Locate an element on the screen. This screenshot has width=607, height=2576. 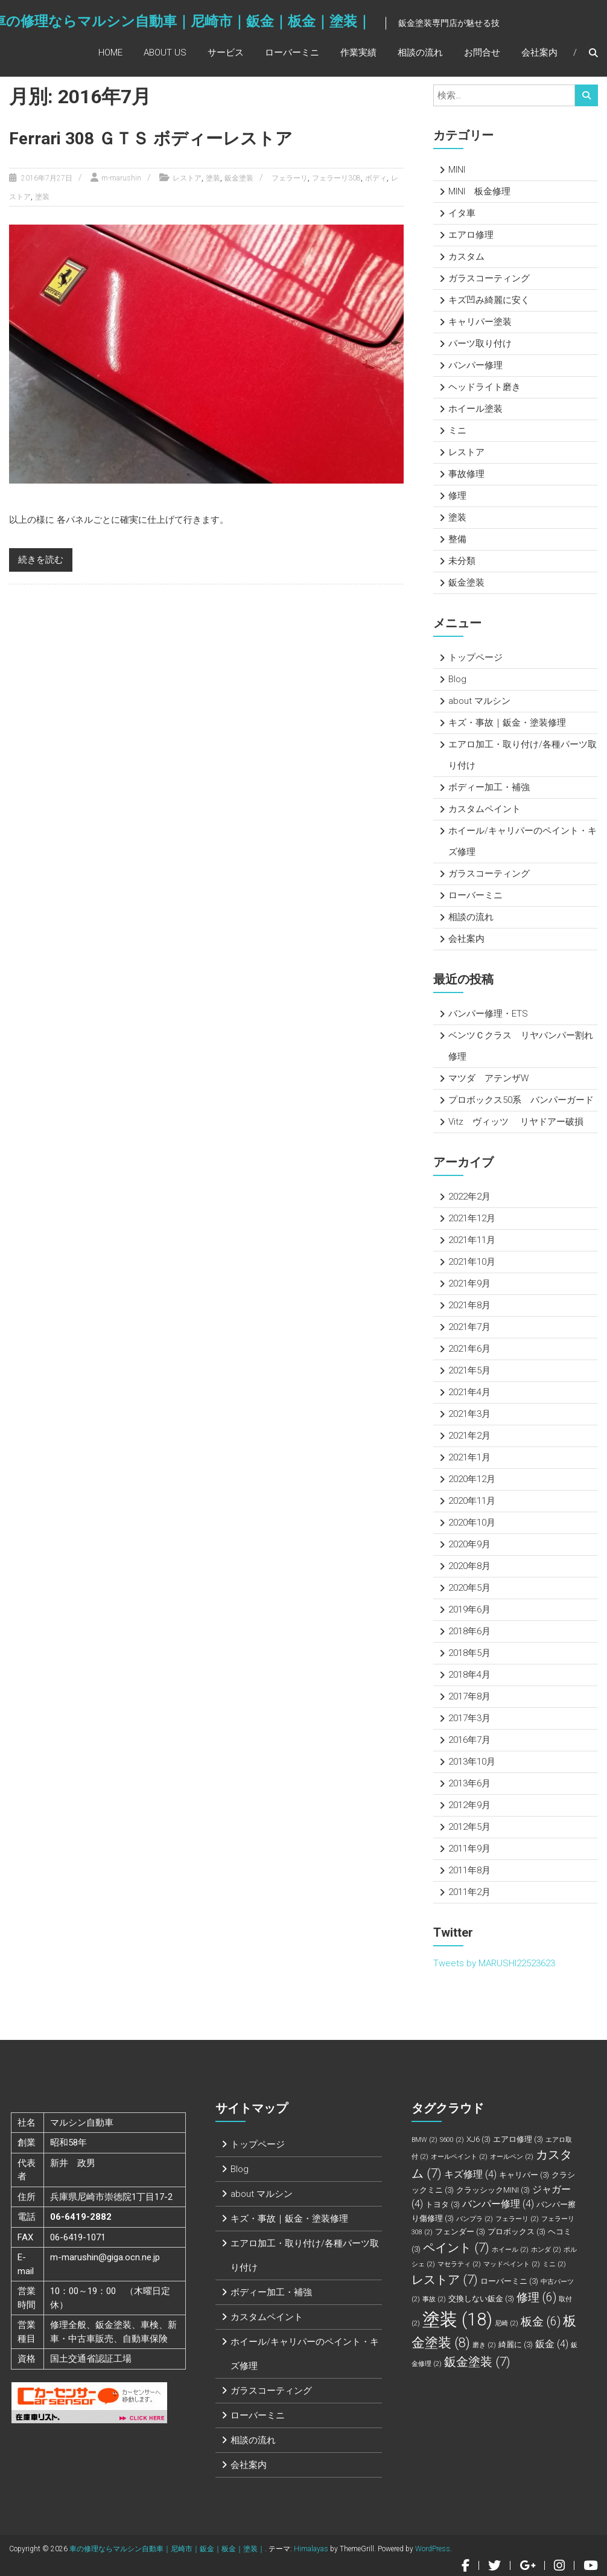
2021年5月 is located at coordinates (469, 1370).